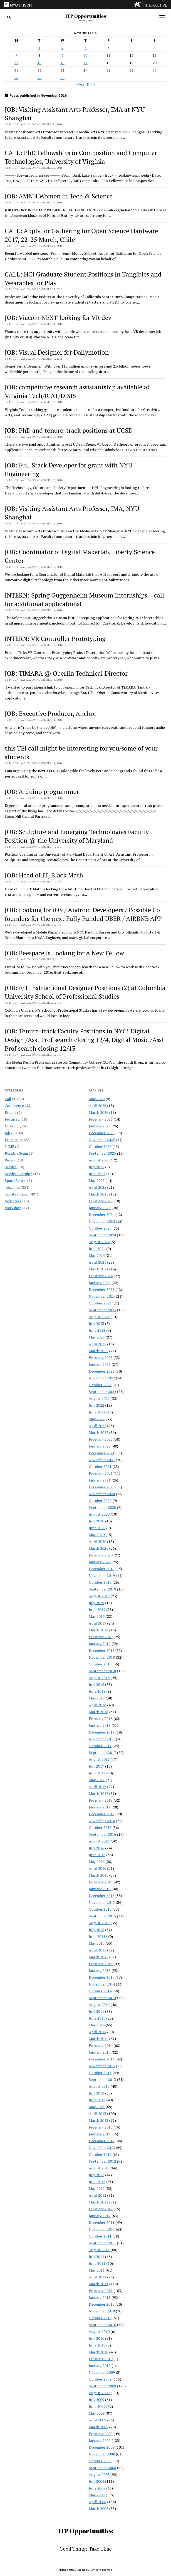 This screenshot has height=2576, width=171. Describe the element at coordinates (102, 1902) in the screenshot. I see `November 2015` at that location.